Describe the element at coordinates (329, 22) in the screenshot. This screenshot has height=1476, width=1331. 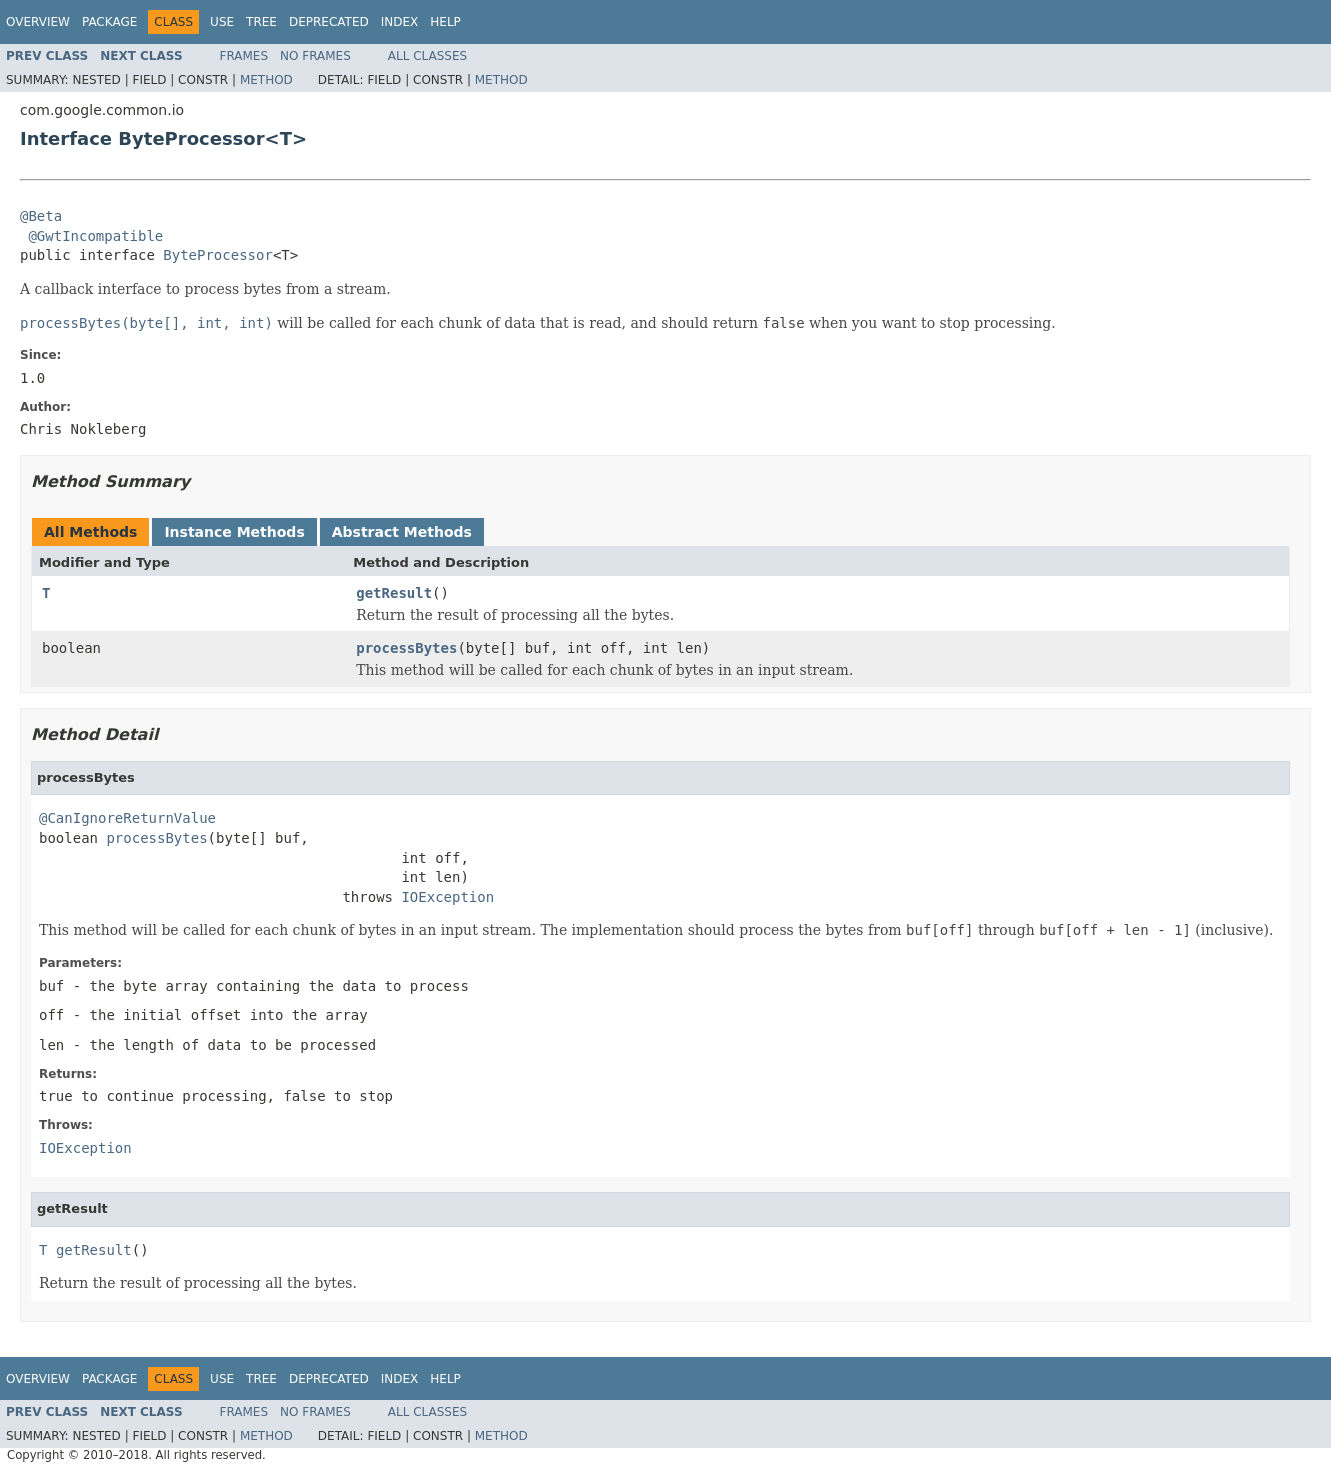
I see `Deprecated` at that location.